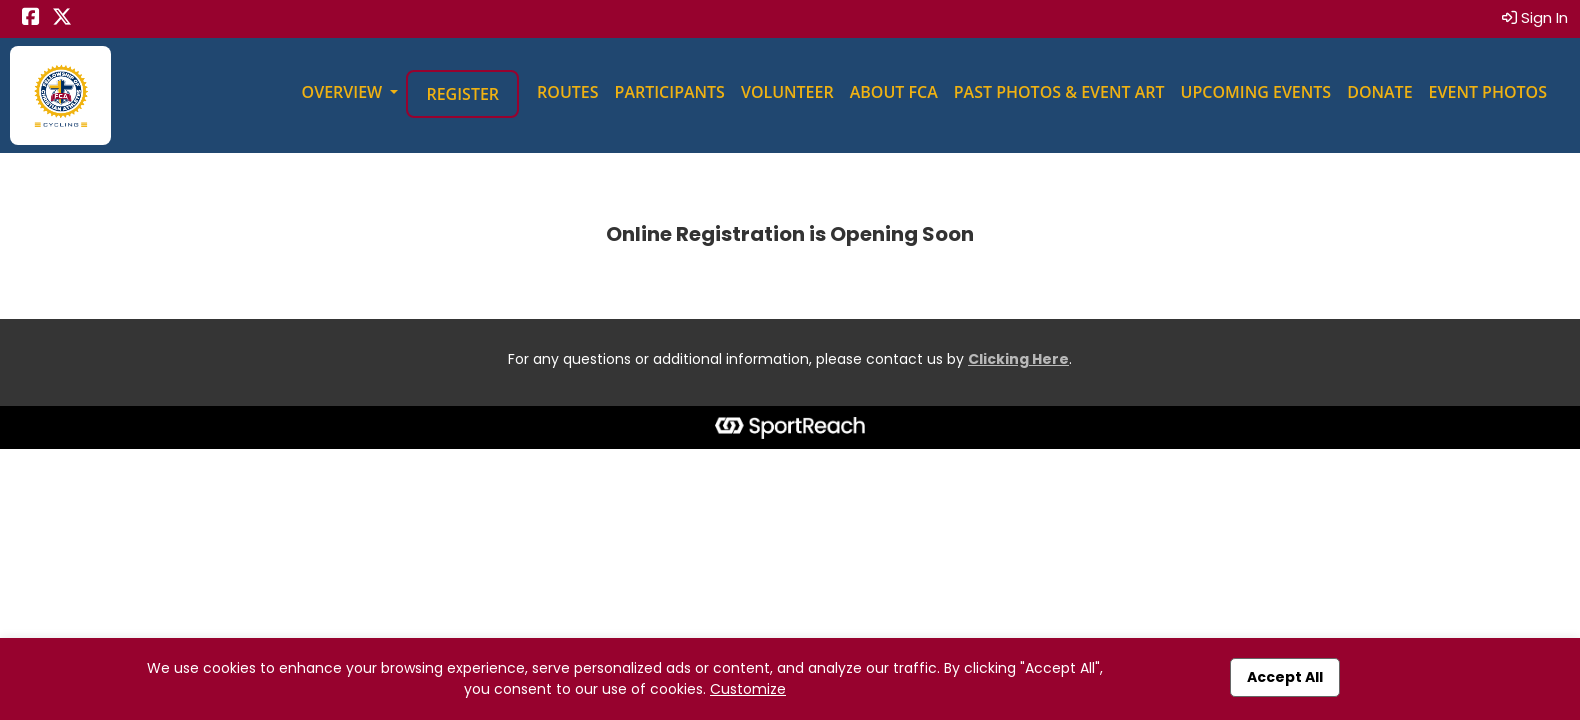  I want to click on Participants, so click(670, 92).